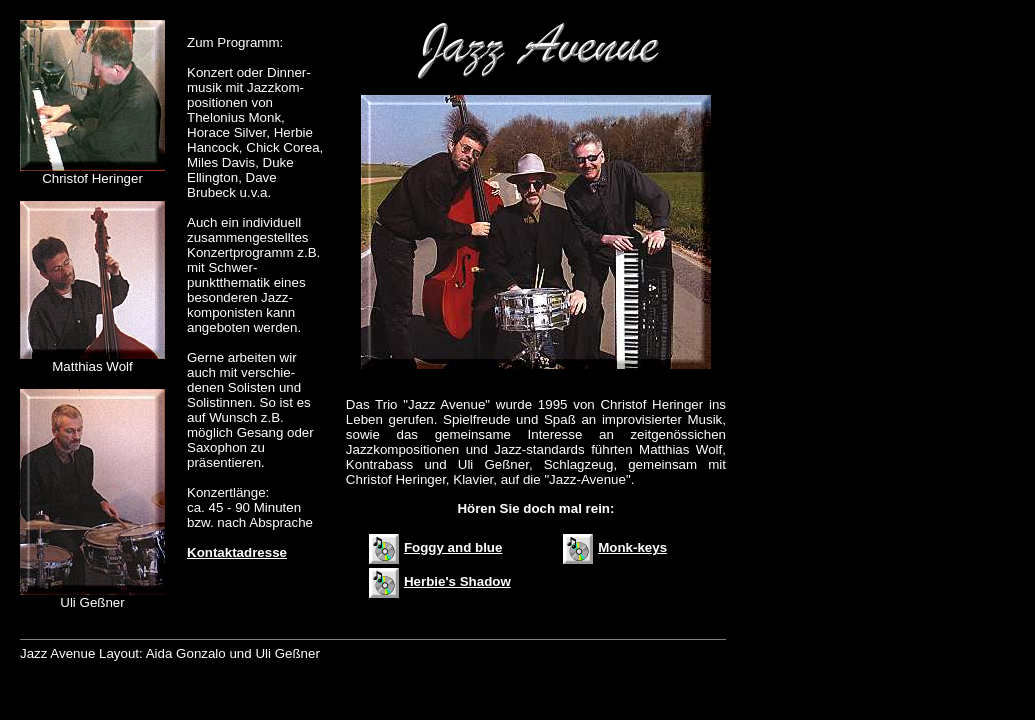 The width and height of the screenshot is (1035, 720). I want to click on Herbie's Shadow, so click(440, 581).